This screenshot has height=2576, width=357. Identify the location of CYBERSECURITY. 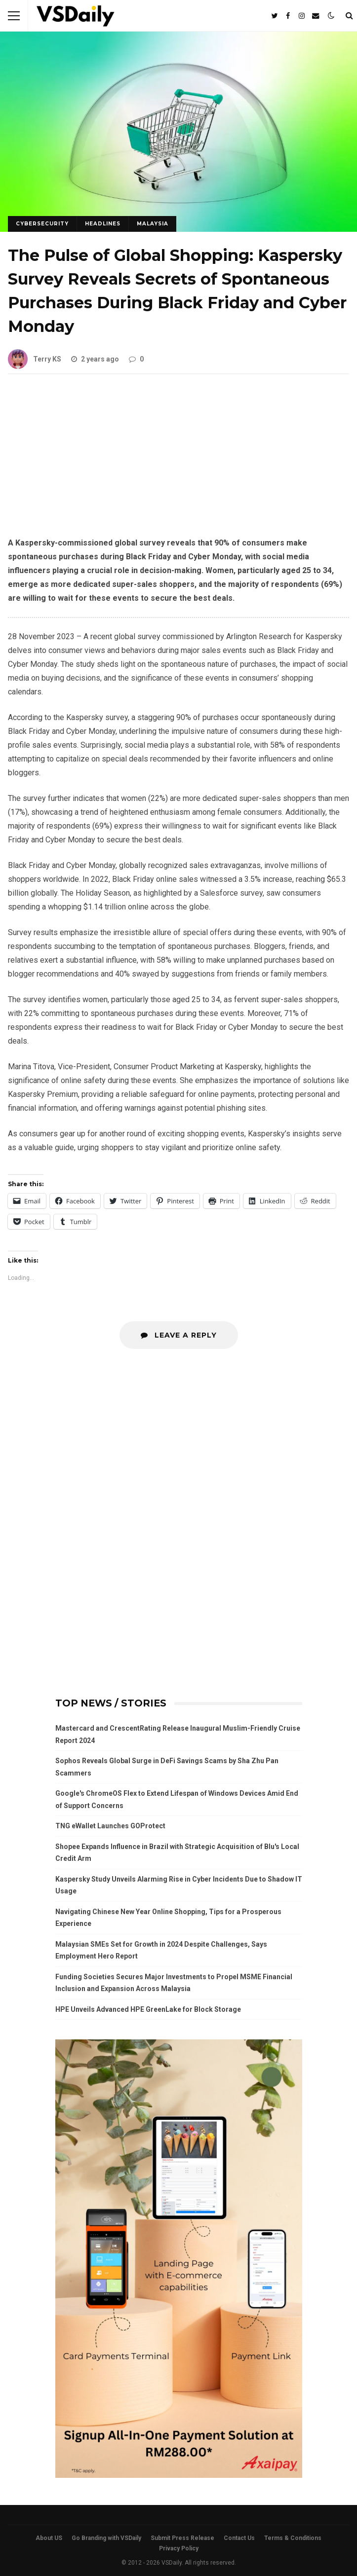
(42, 223).